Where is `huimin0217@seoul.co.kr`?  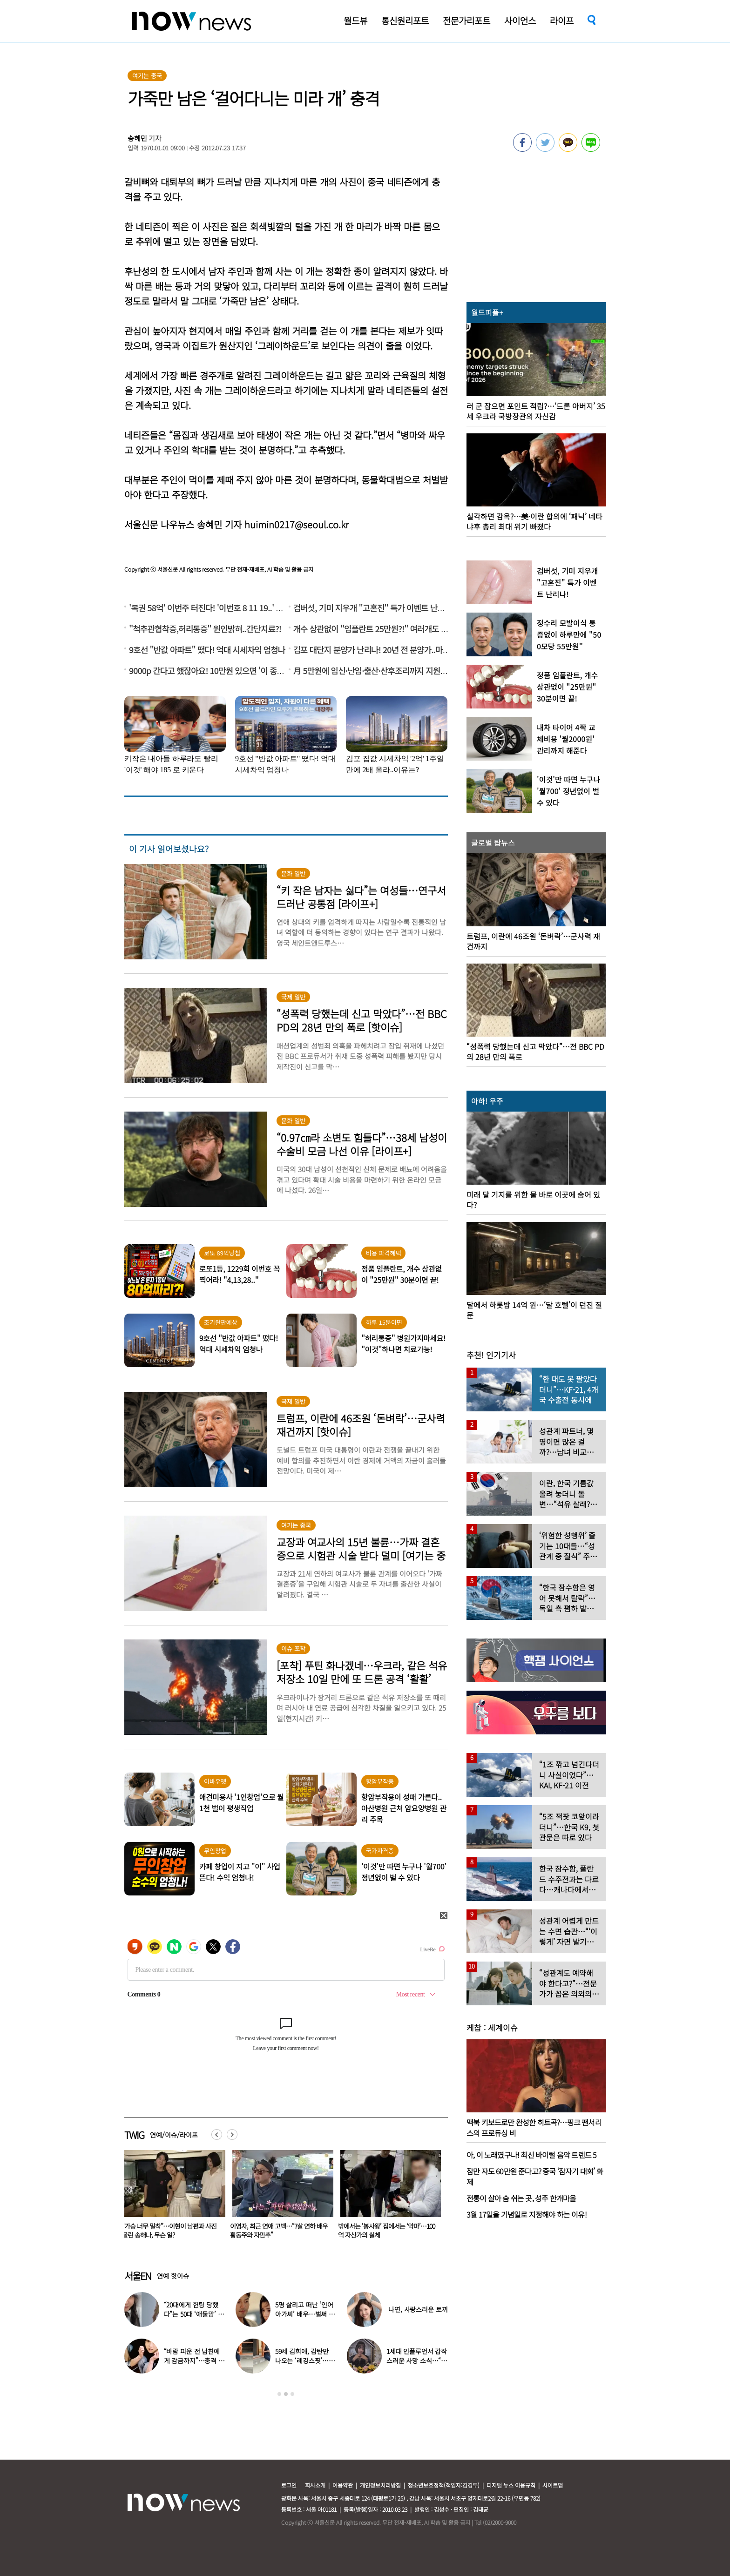
huimin0217@seoul.co.kr is located at coordinates (296, 524).